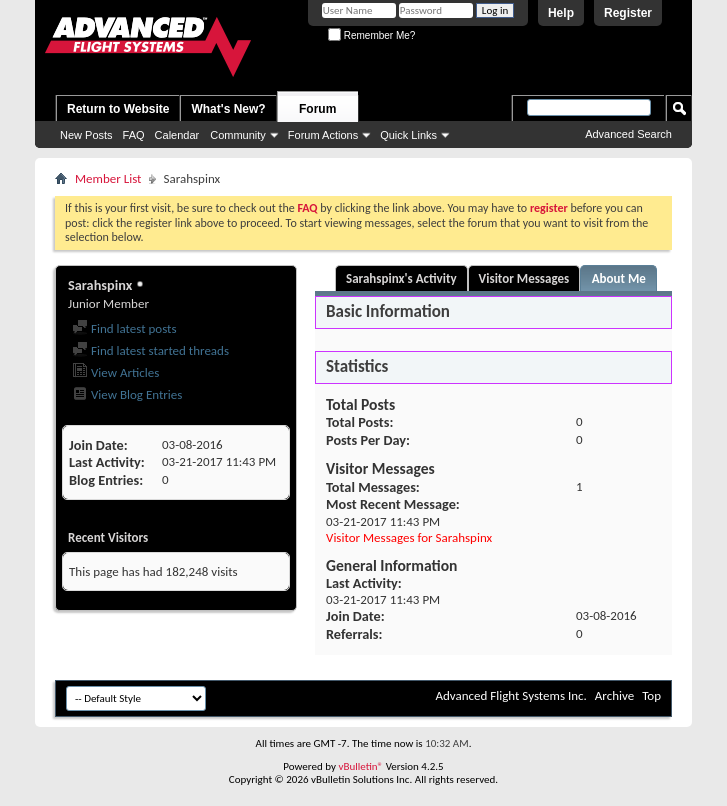 This screenshot has height=806, width=727. I want to click on Return to Website, so click(118, 109).